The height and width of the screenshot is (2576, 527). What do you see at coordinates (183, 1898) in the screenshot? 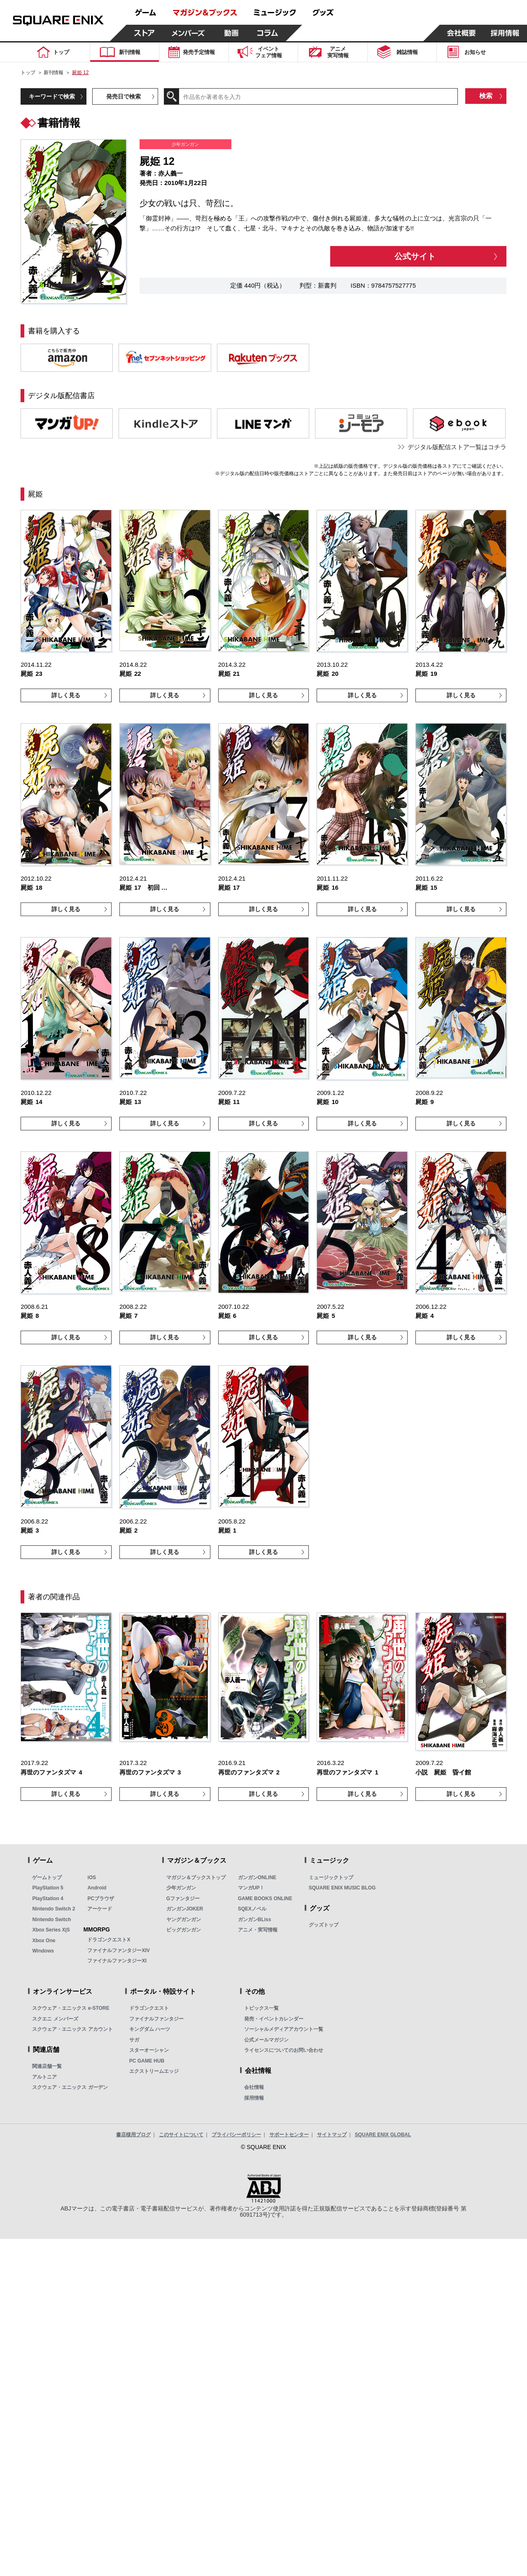
I see `Gファンタジー` at bounding box center [183, 1898].